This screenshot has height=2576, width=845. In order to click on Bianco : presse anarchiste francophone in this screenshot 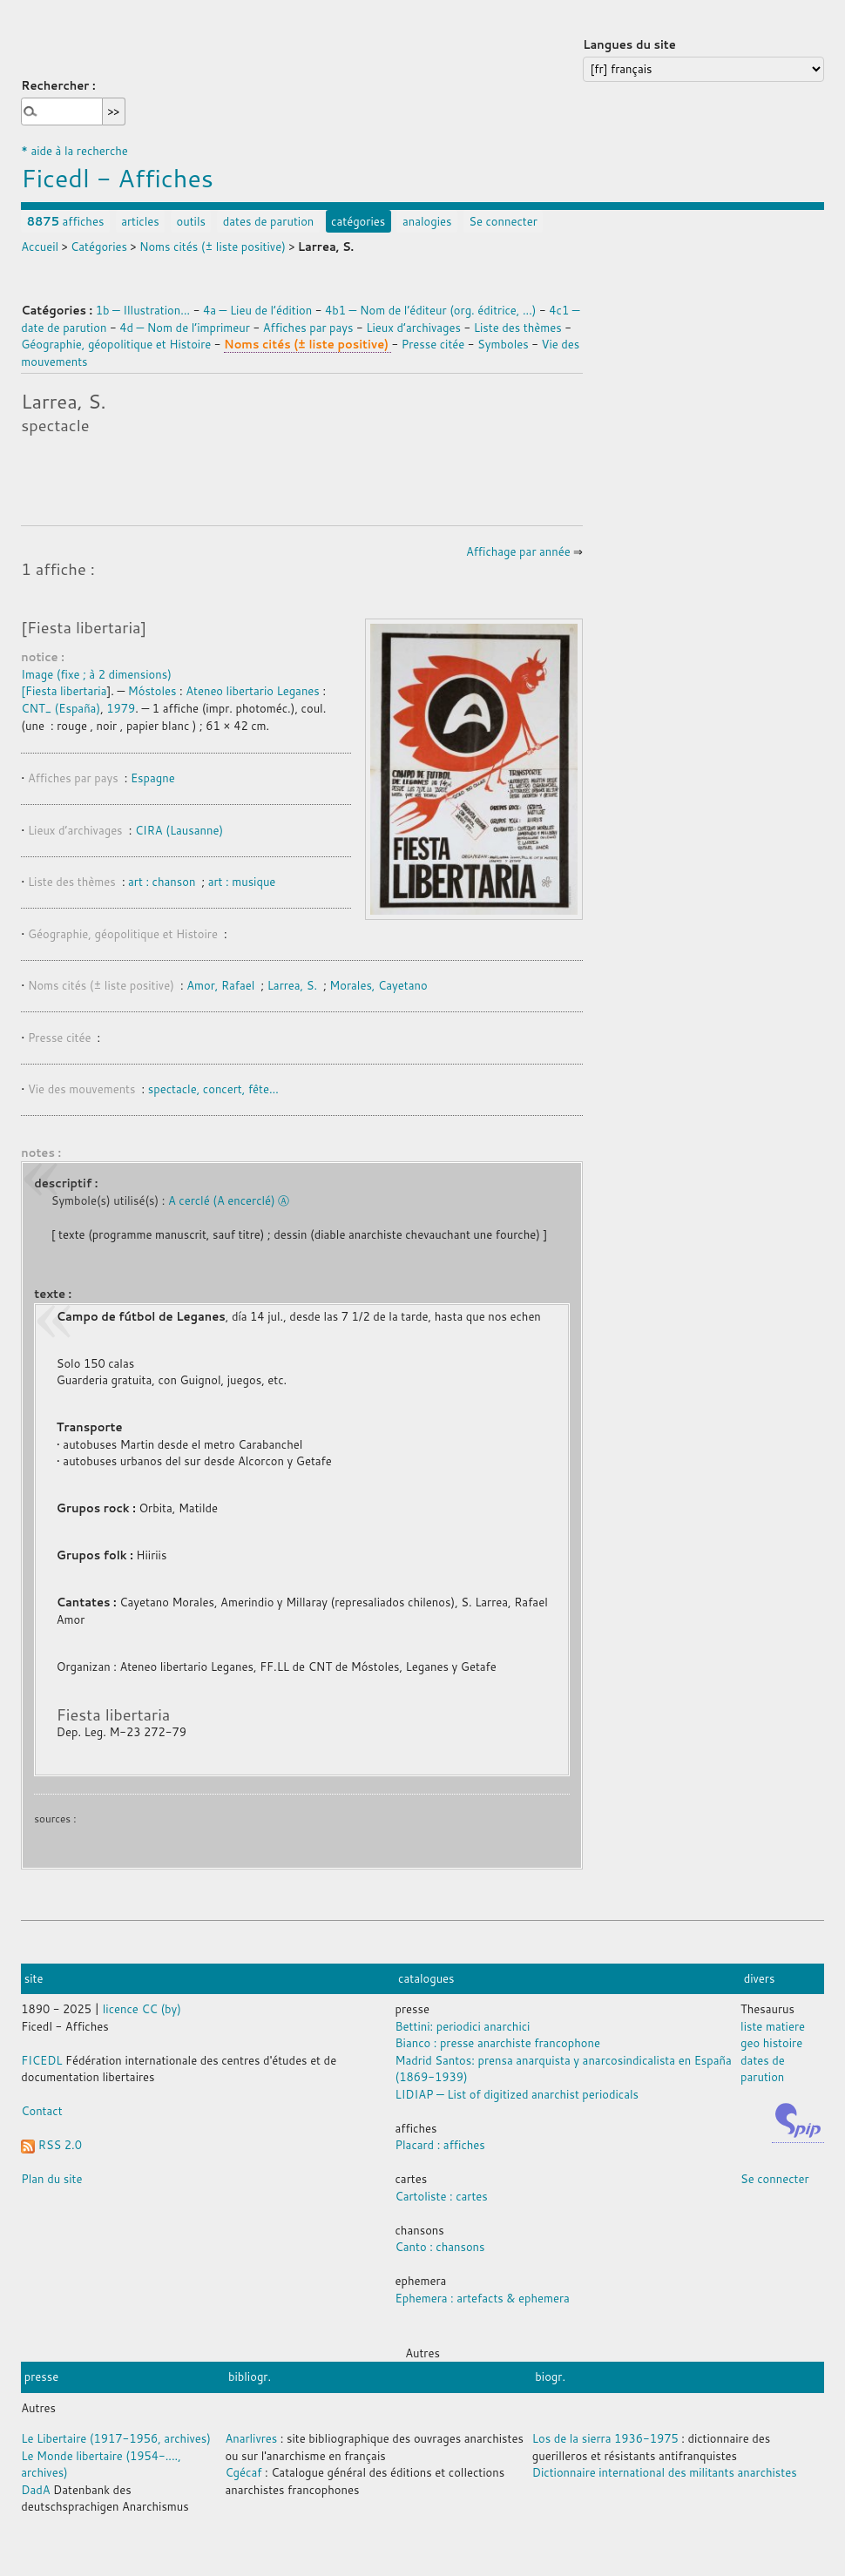, I will do `click(497, 2043)`.